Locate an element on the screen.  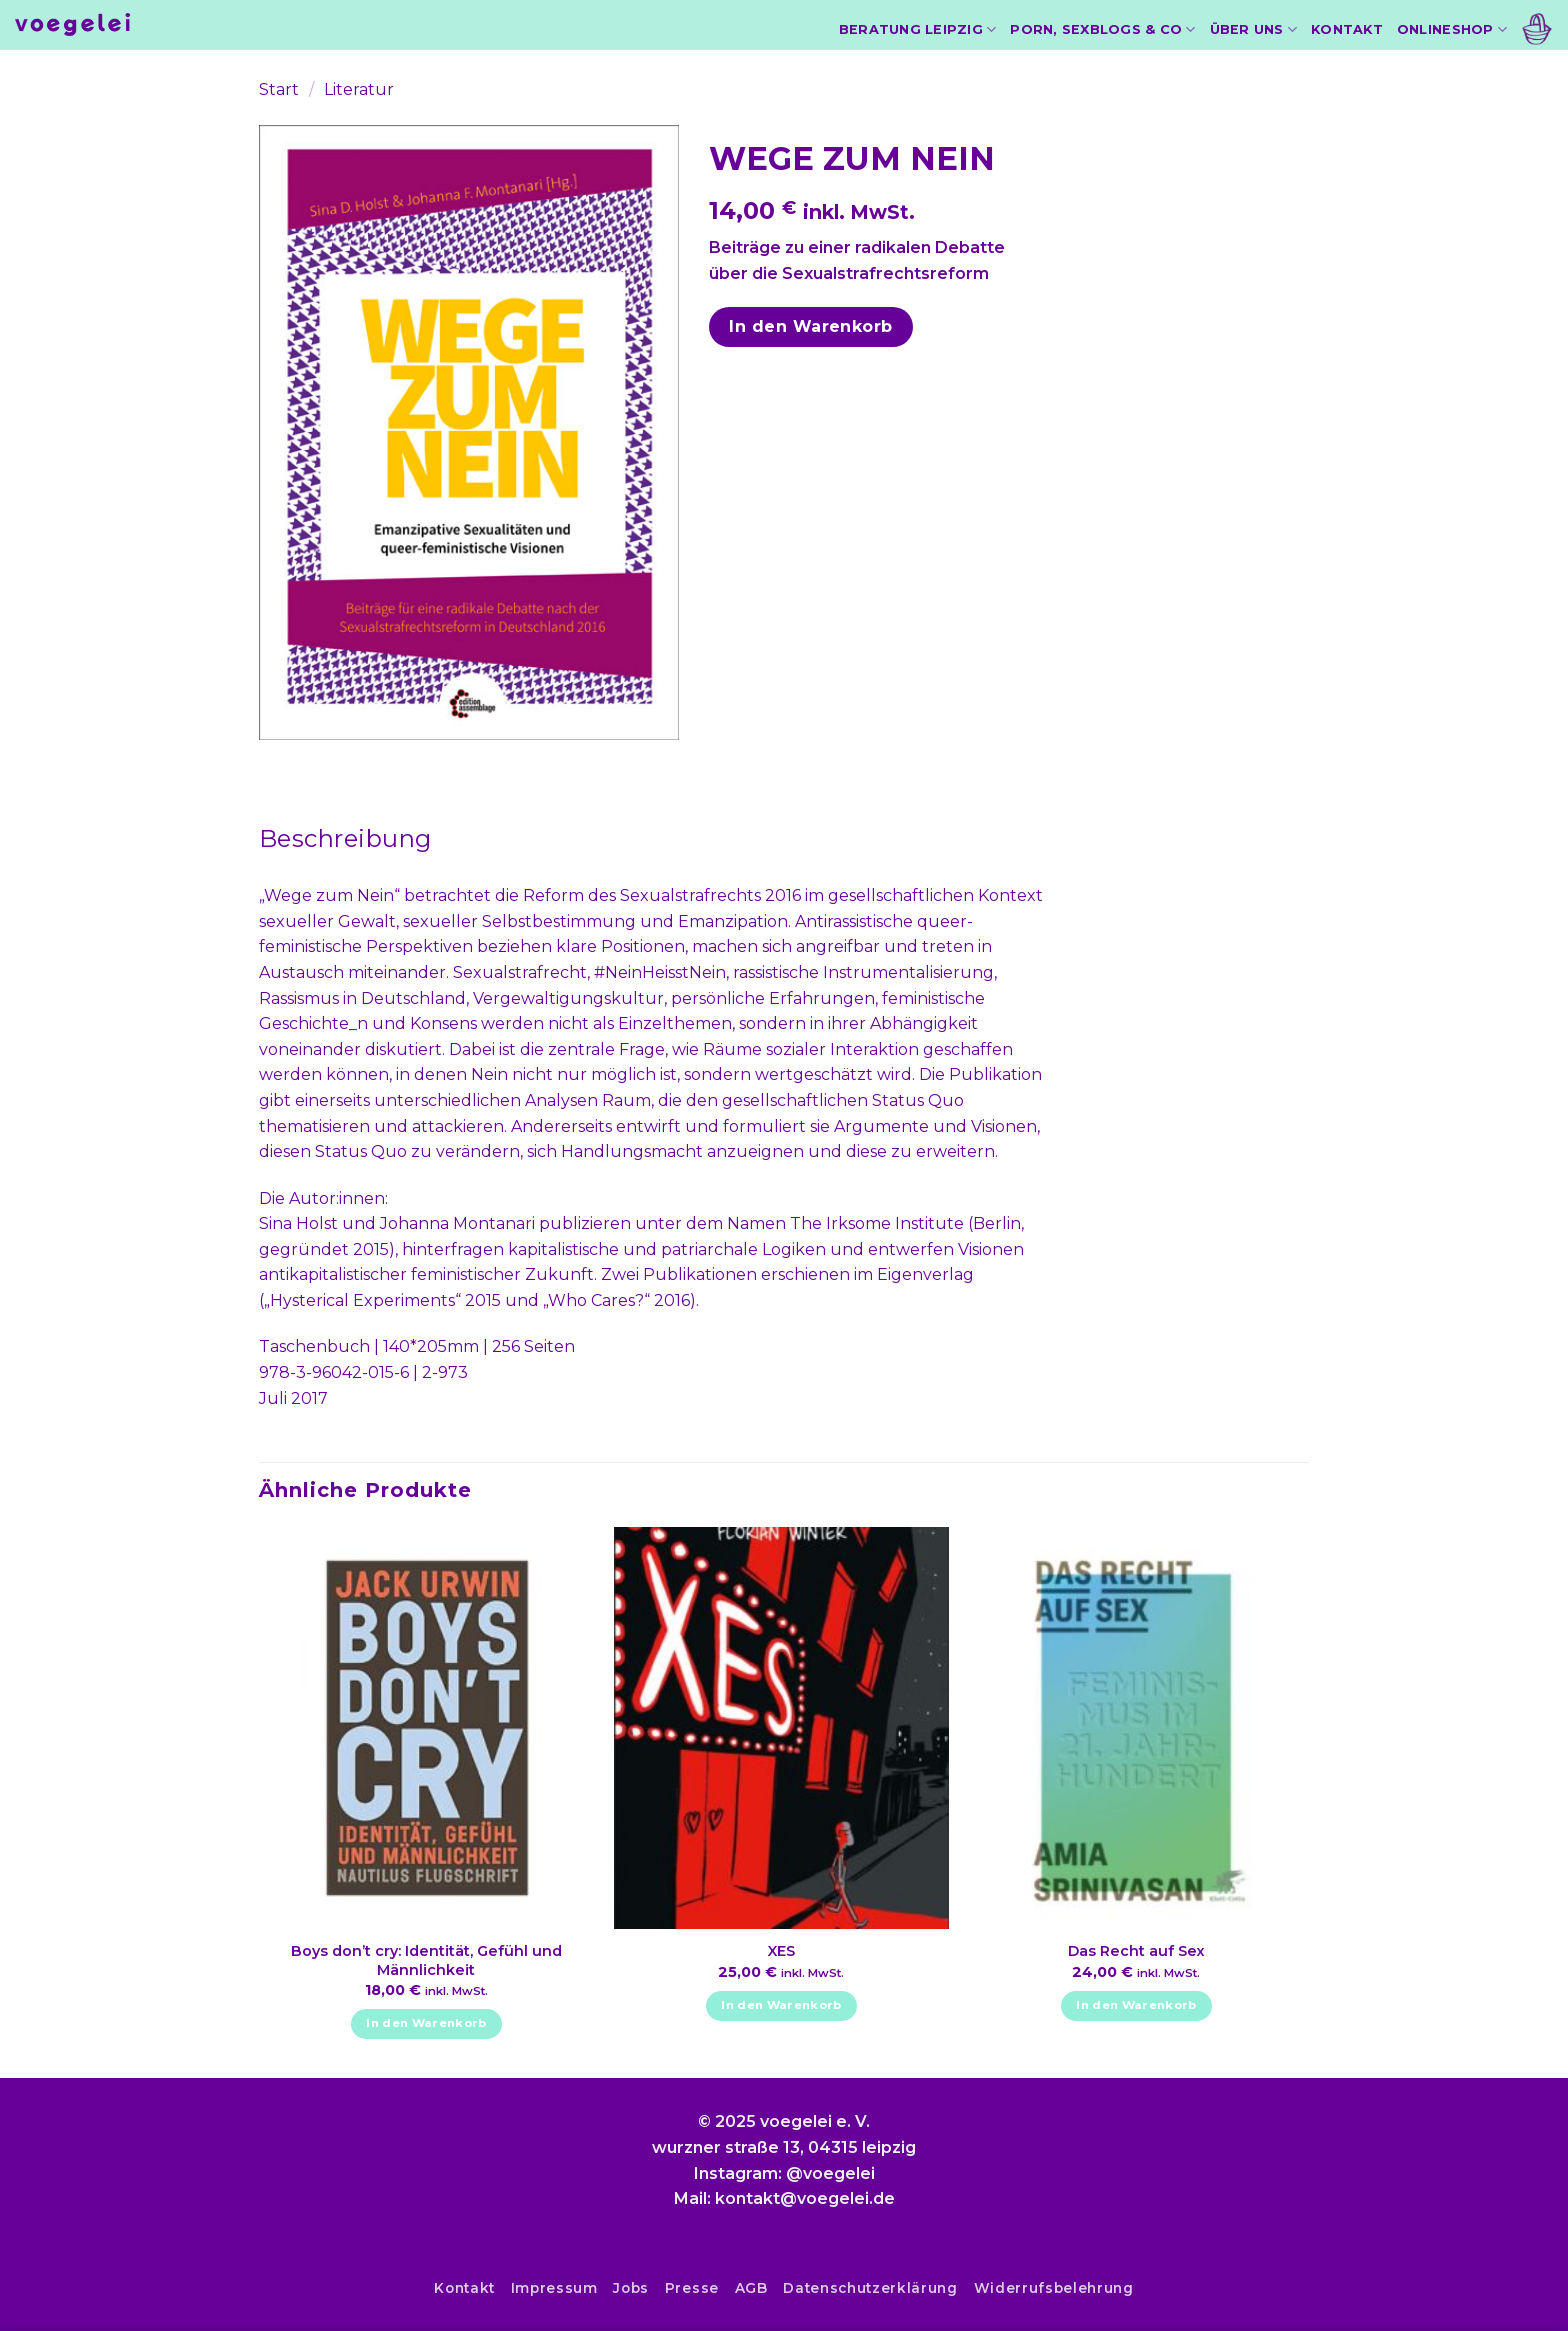
Beratung Leipzig is located at coordinates (918, 29).